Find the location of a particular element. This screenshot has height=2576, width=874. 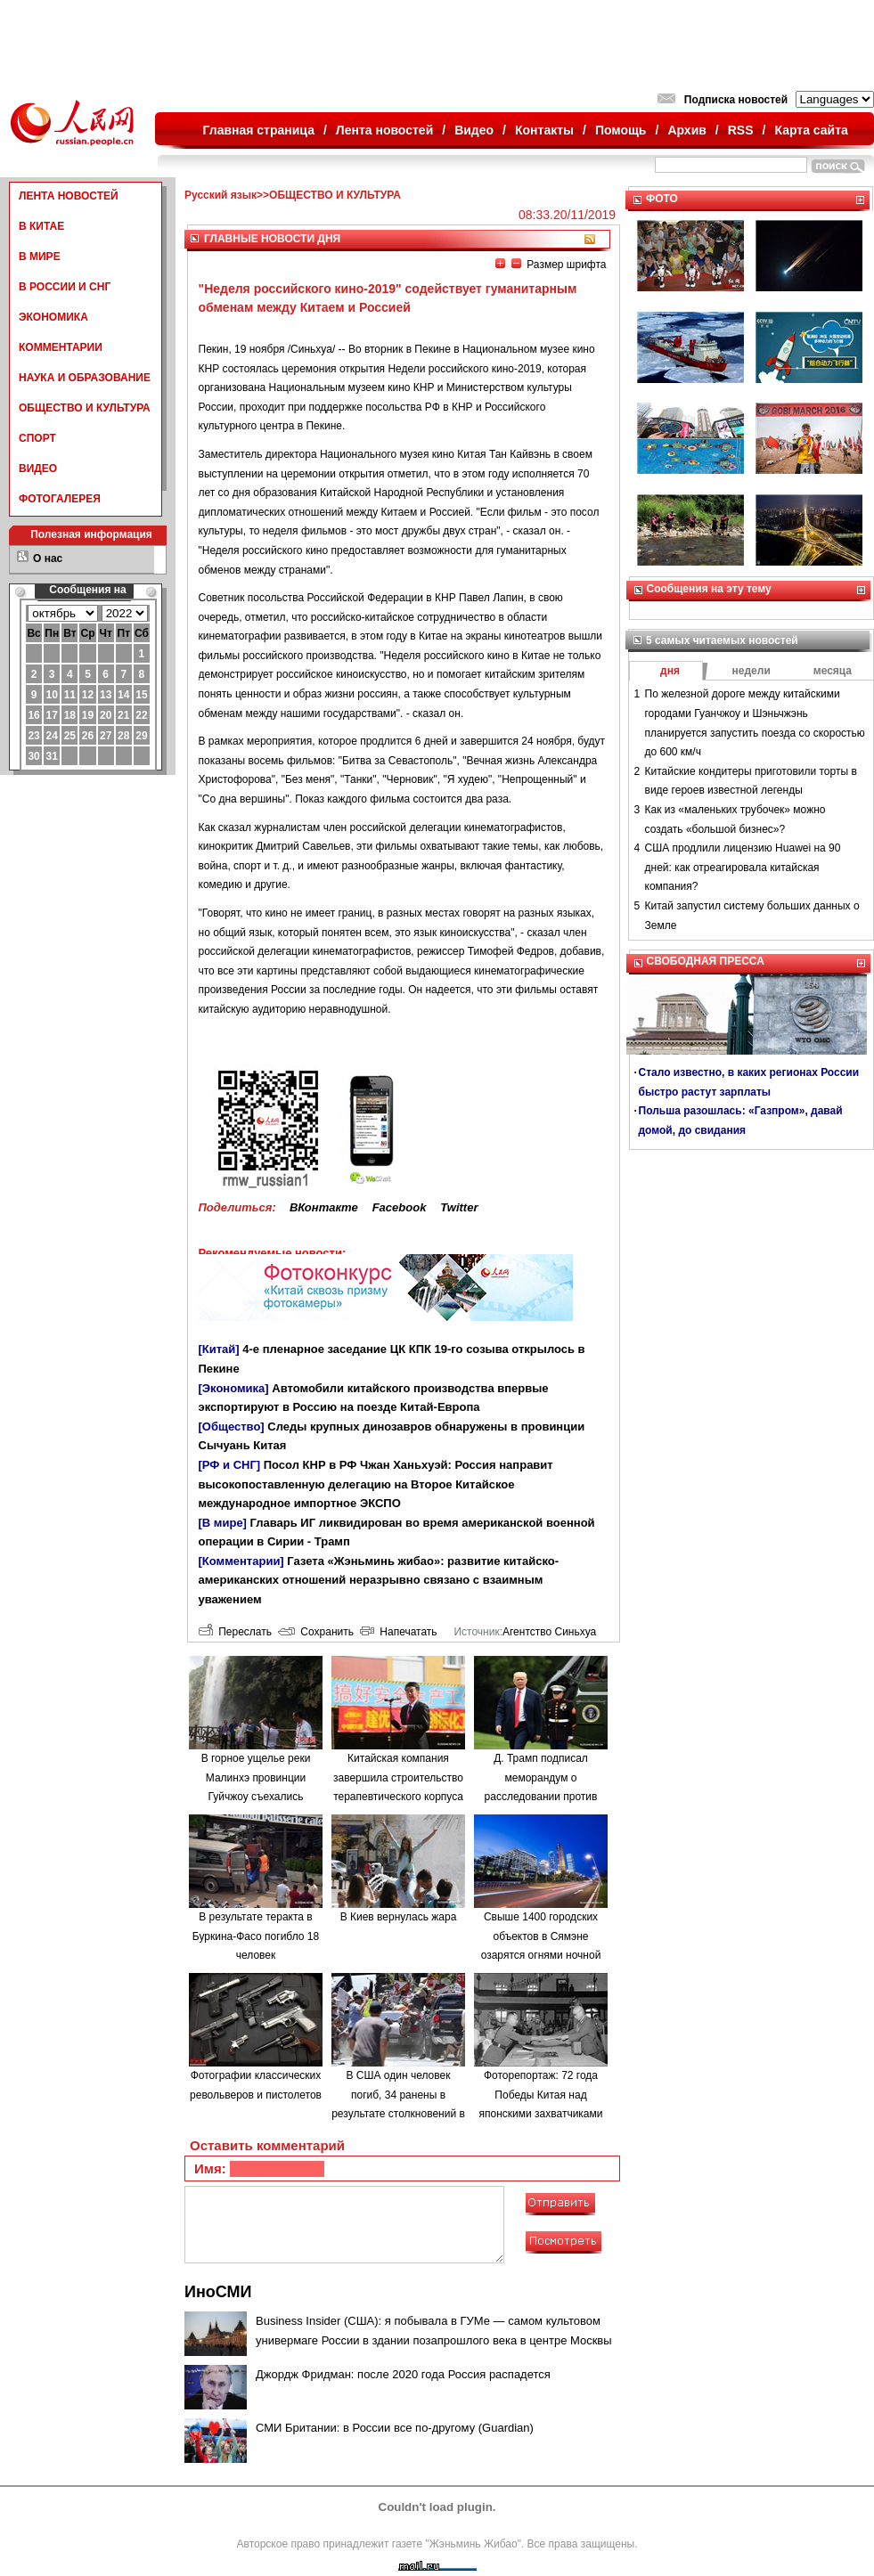

Помощь is located at coordinates (621, 130).